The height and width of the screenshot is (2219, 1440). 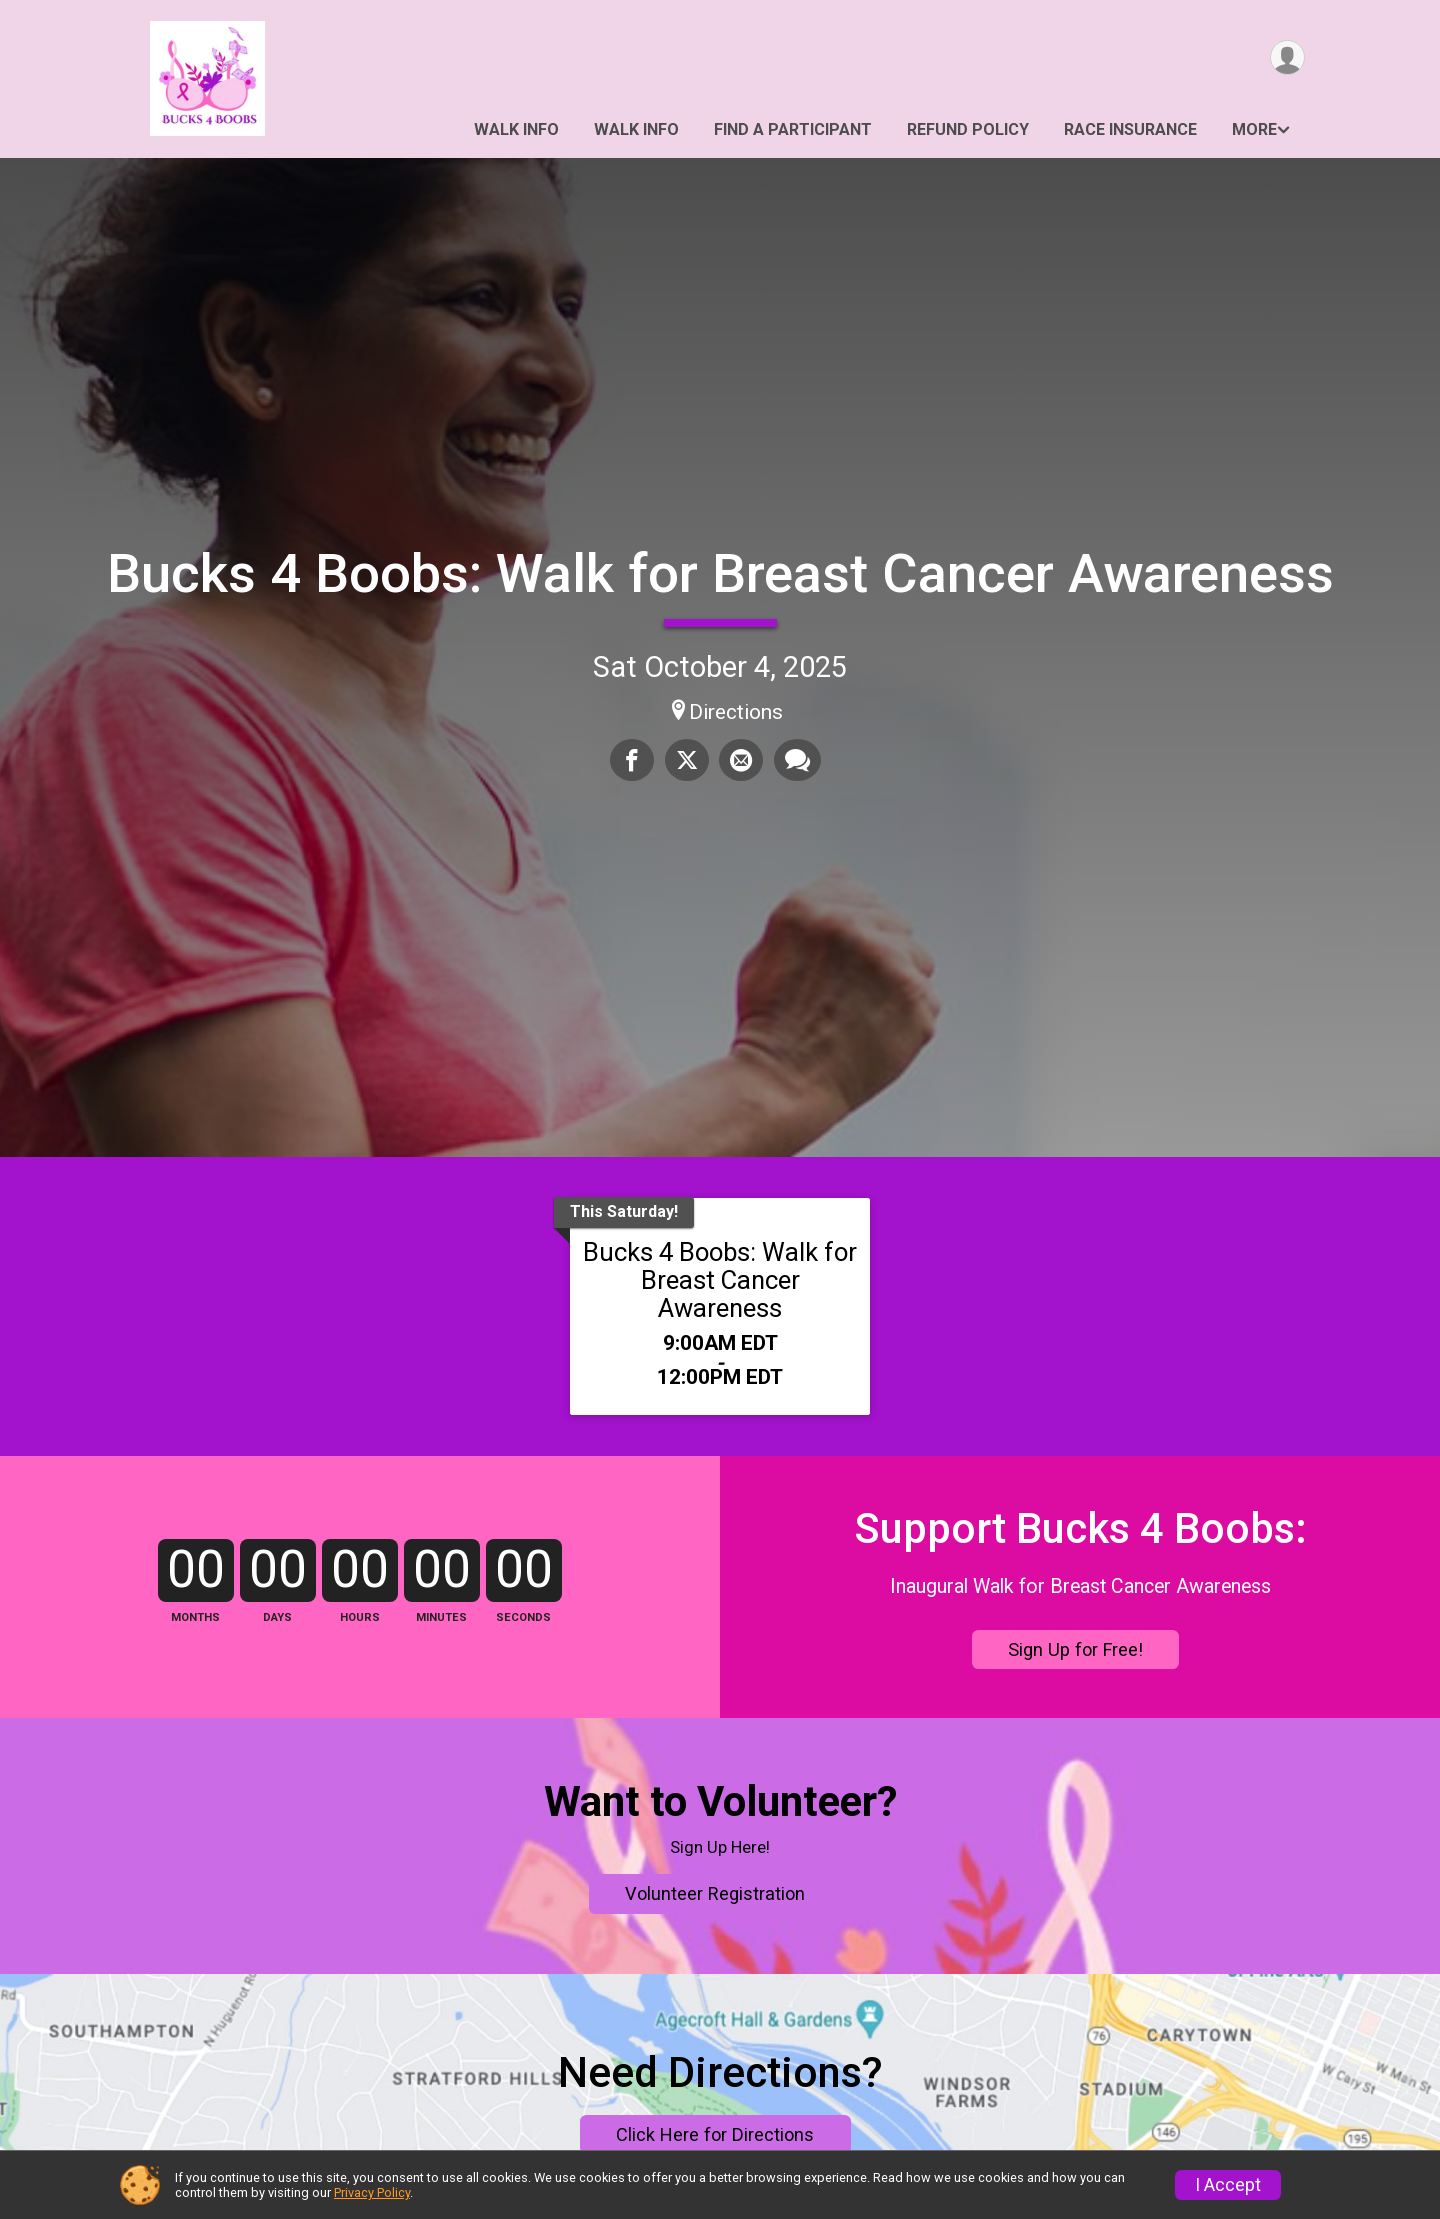 What do you see at coordinates (793, 129) in the screenshot?
I see `Find a Participant` at bounding box center [793, 129].